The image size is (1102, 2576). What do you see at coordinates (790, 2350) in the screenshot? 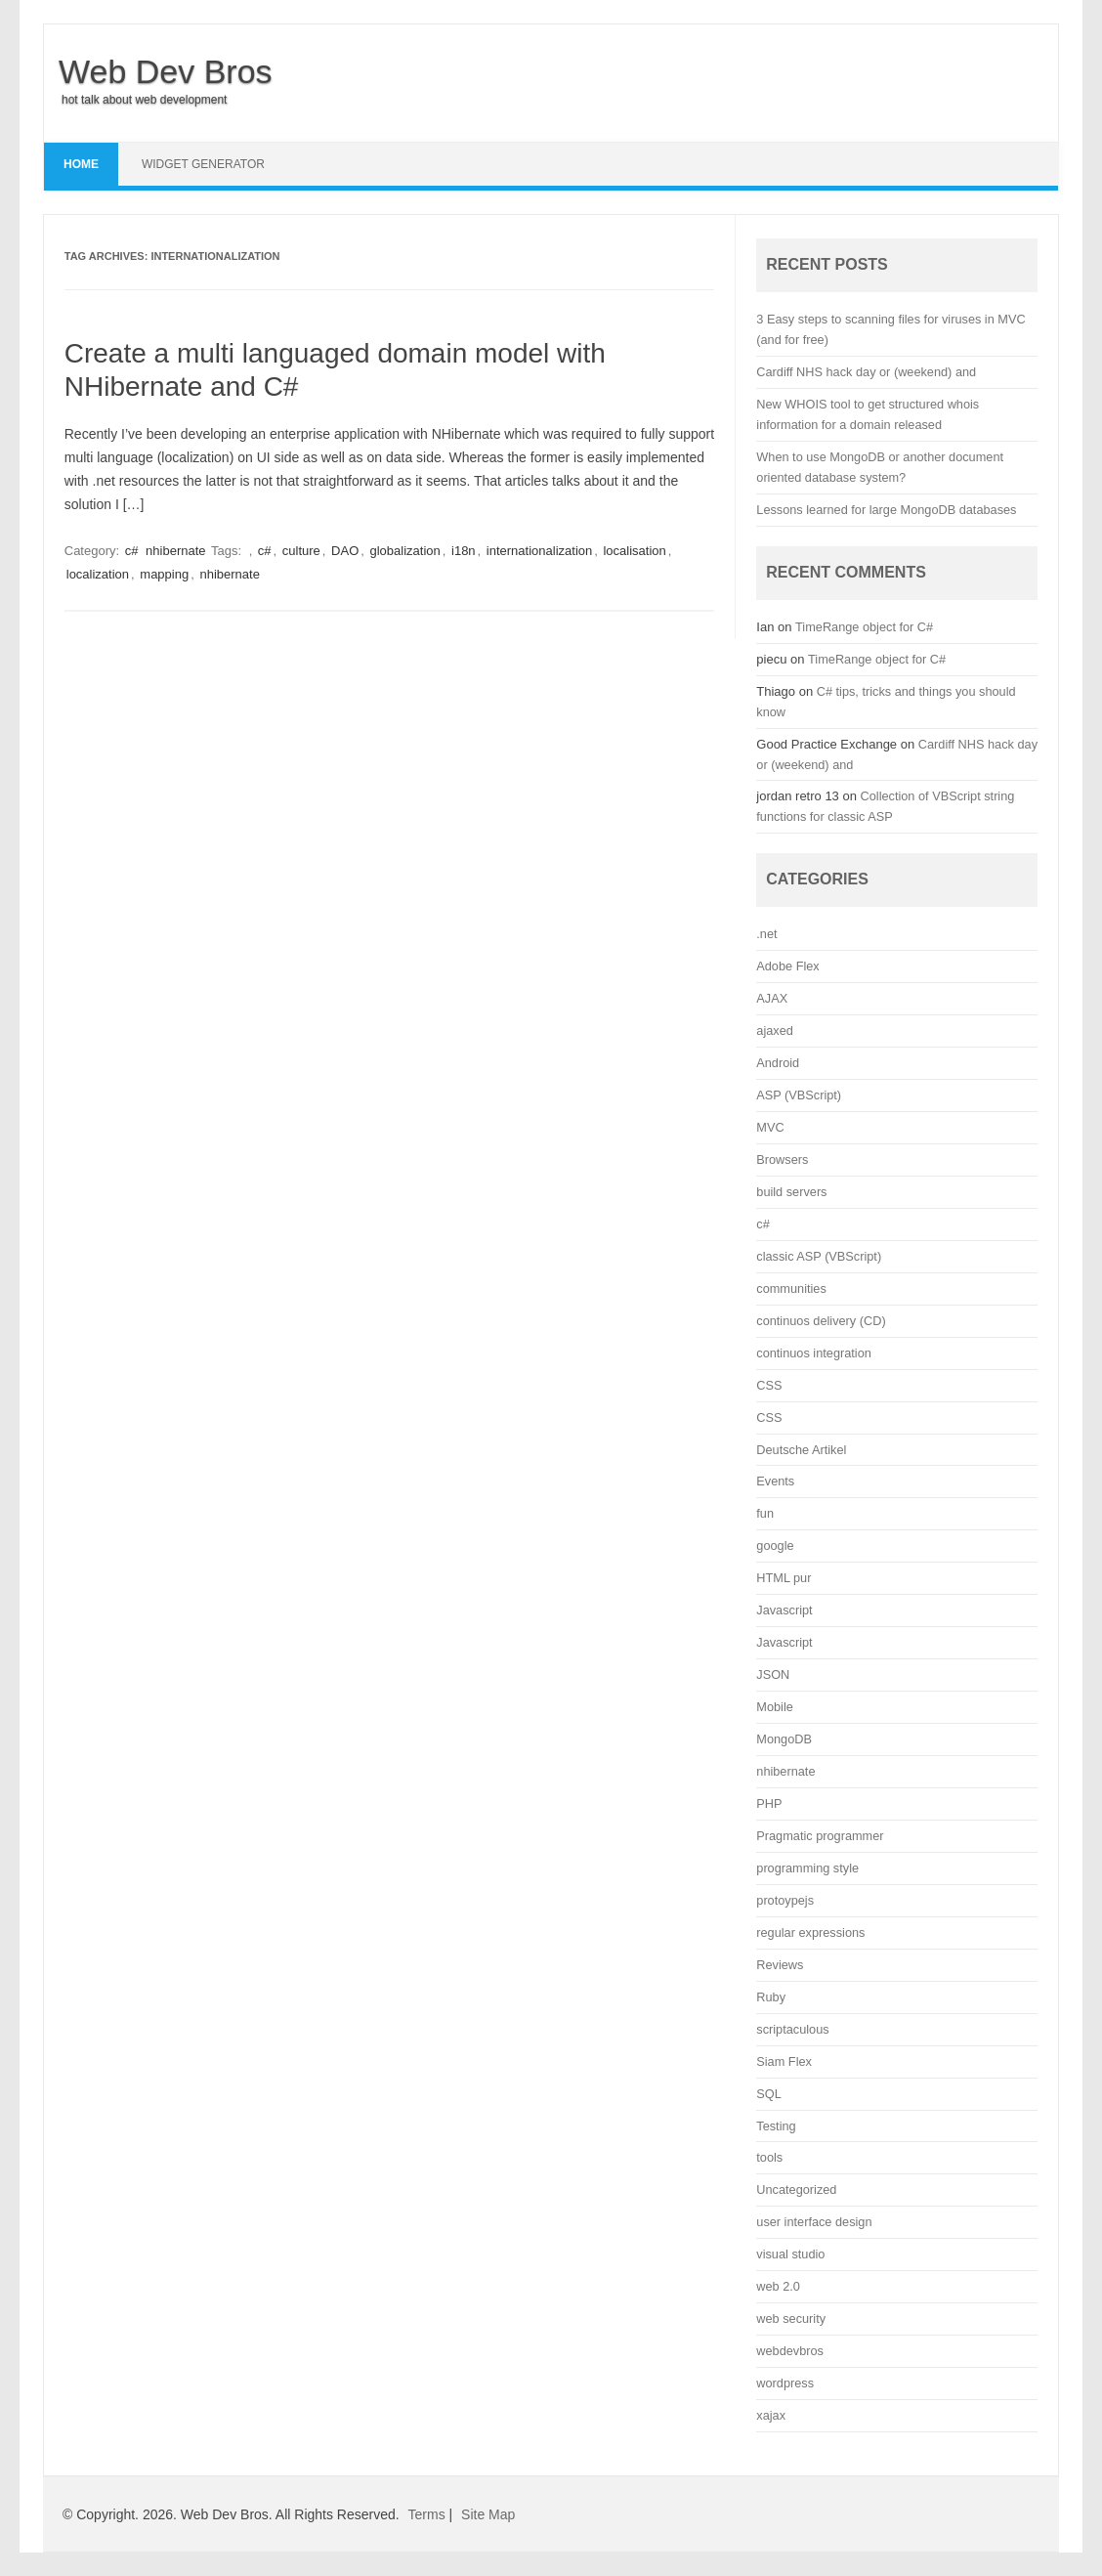
I see `webdevbros` at bounding box center [790, 2350].